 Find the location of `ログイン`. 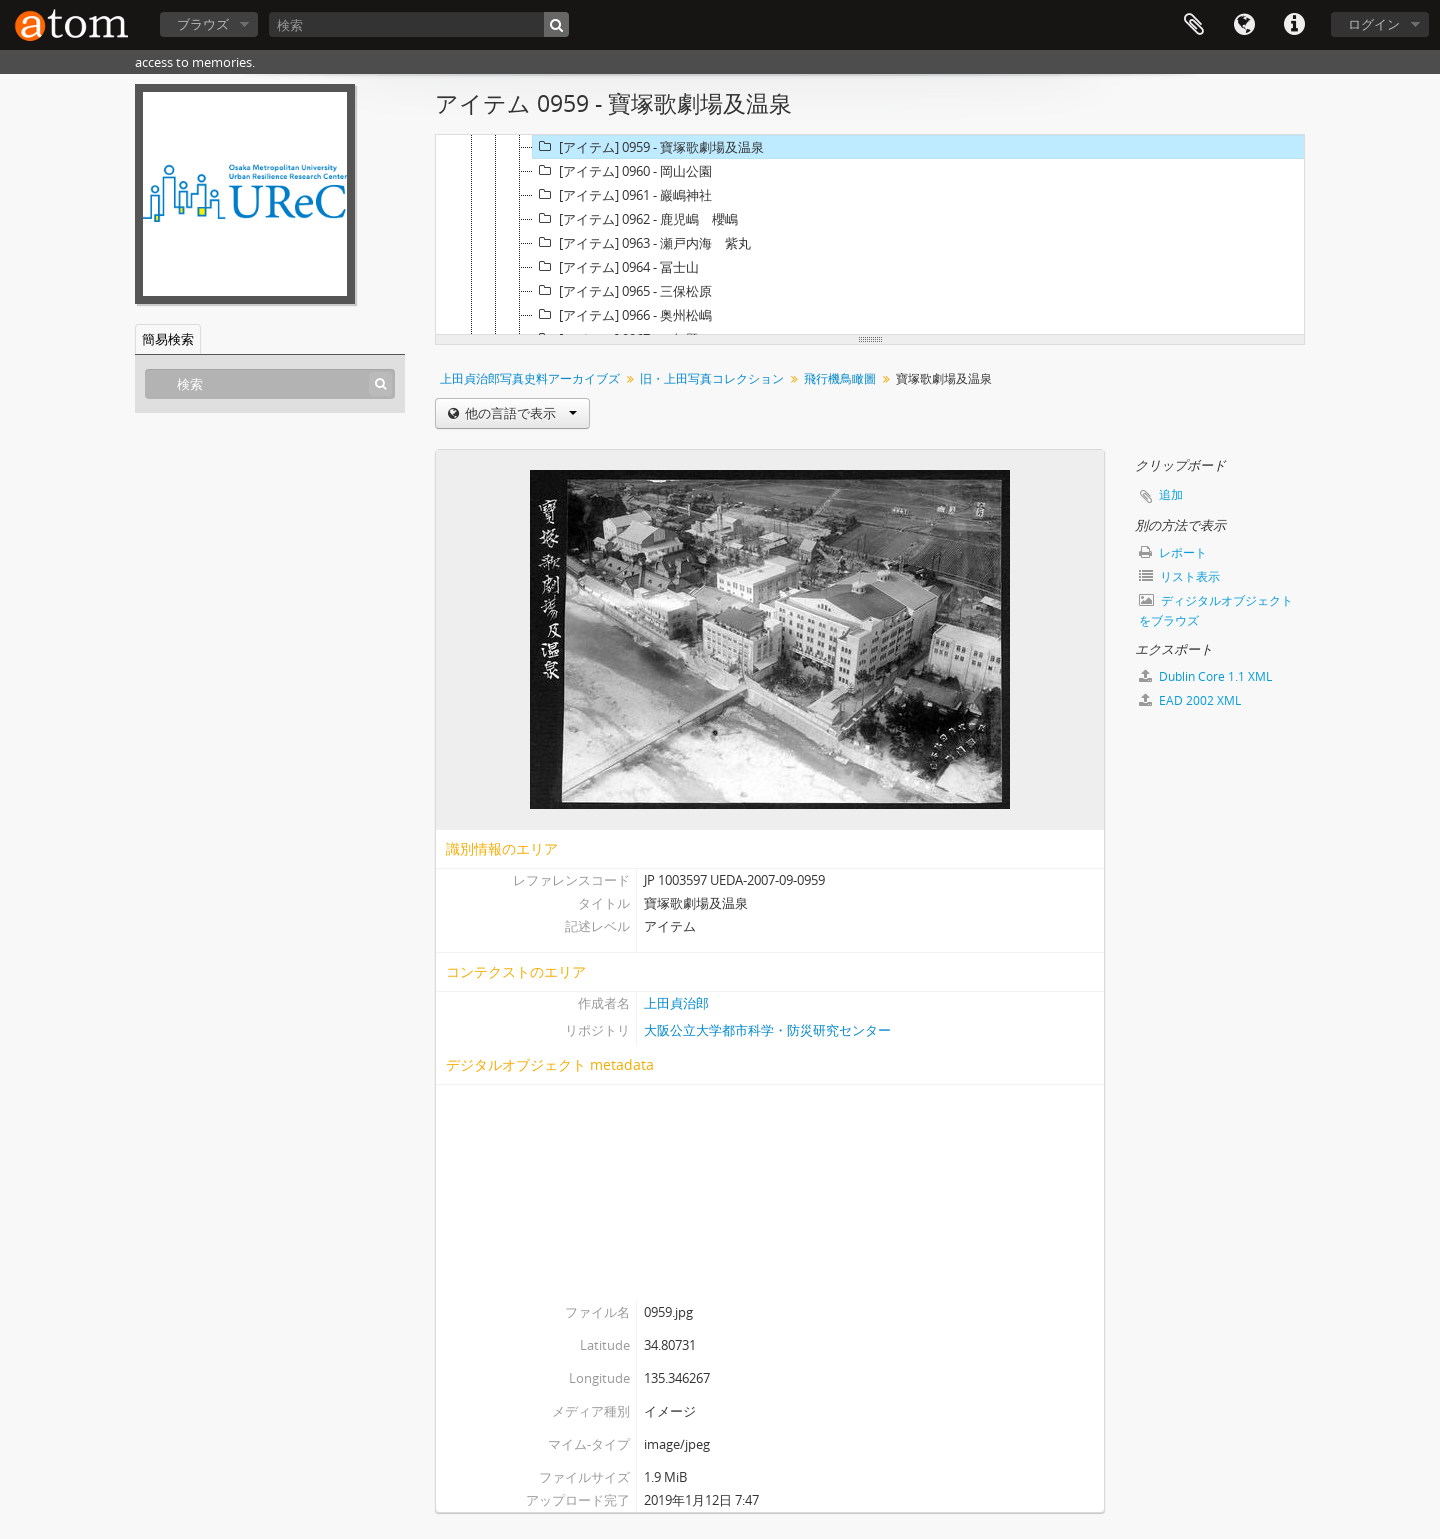

ログイン is located at coordinates (1374, 24).